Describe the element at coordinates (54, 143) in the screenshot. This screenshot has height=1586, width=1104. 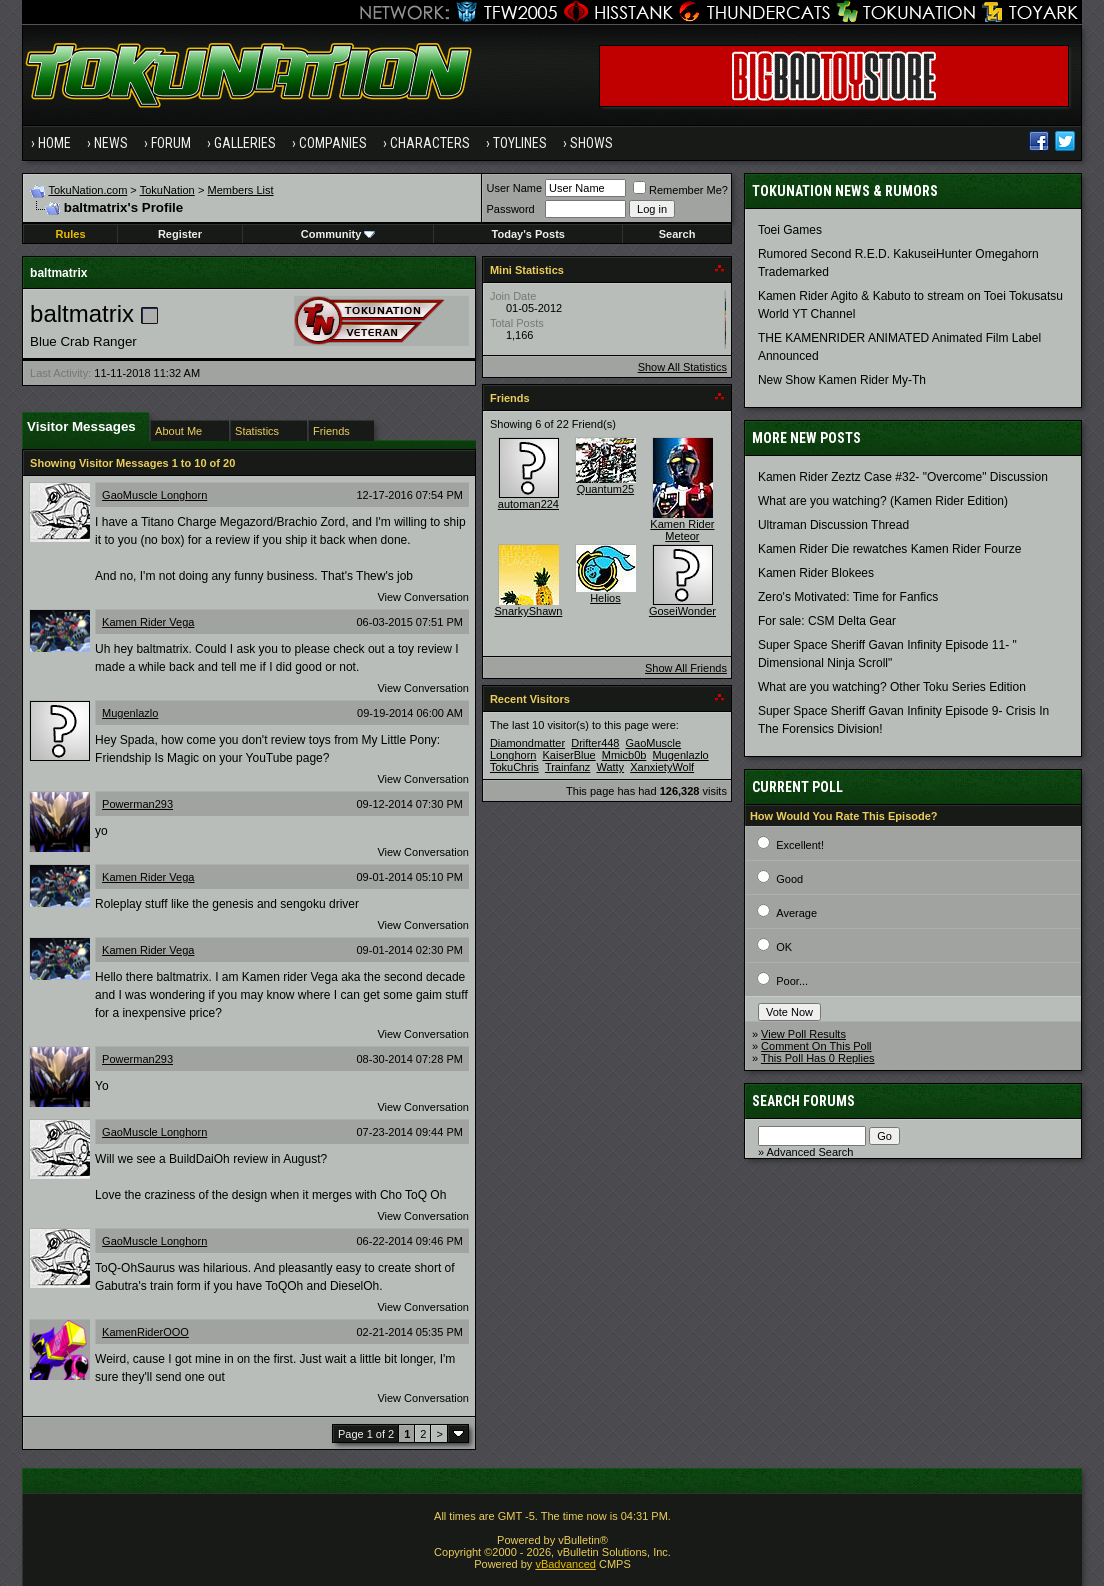
I see `Home` at that location.